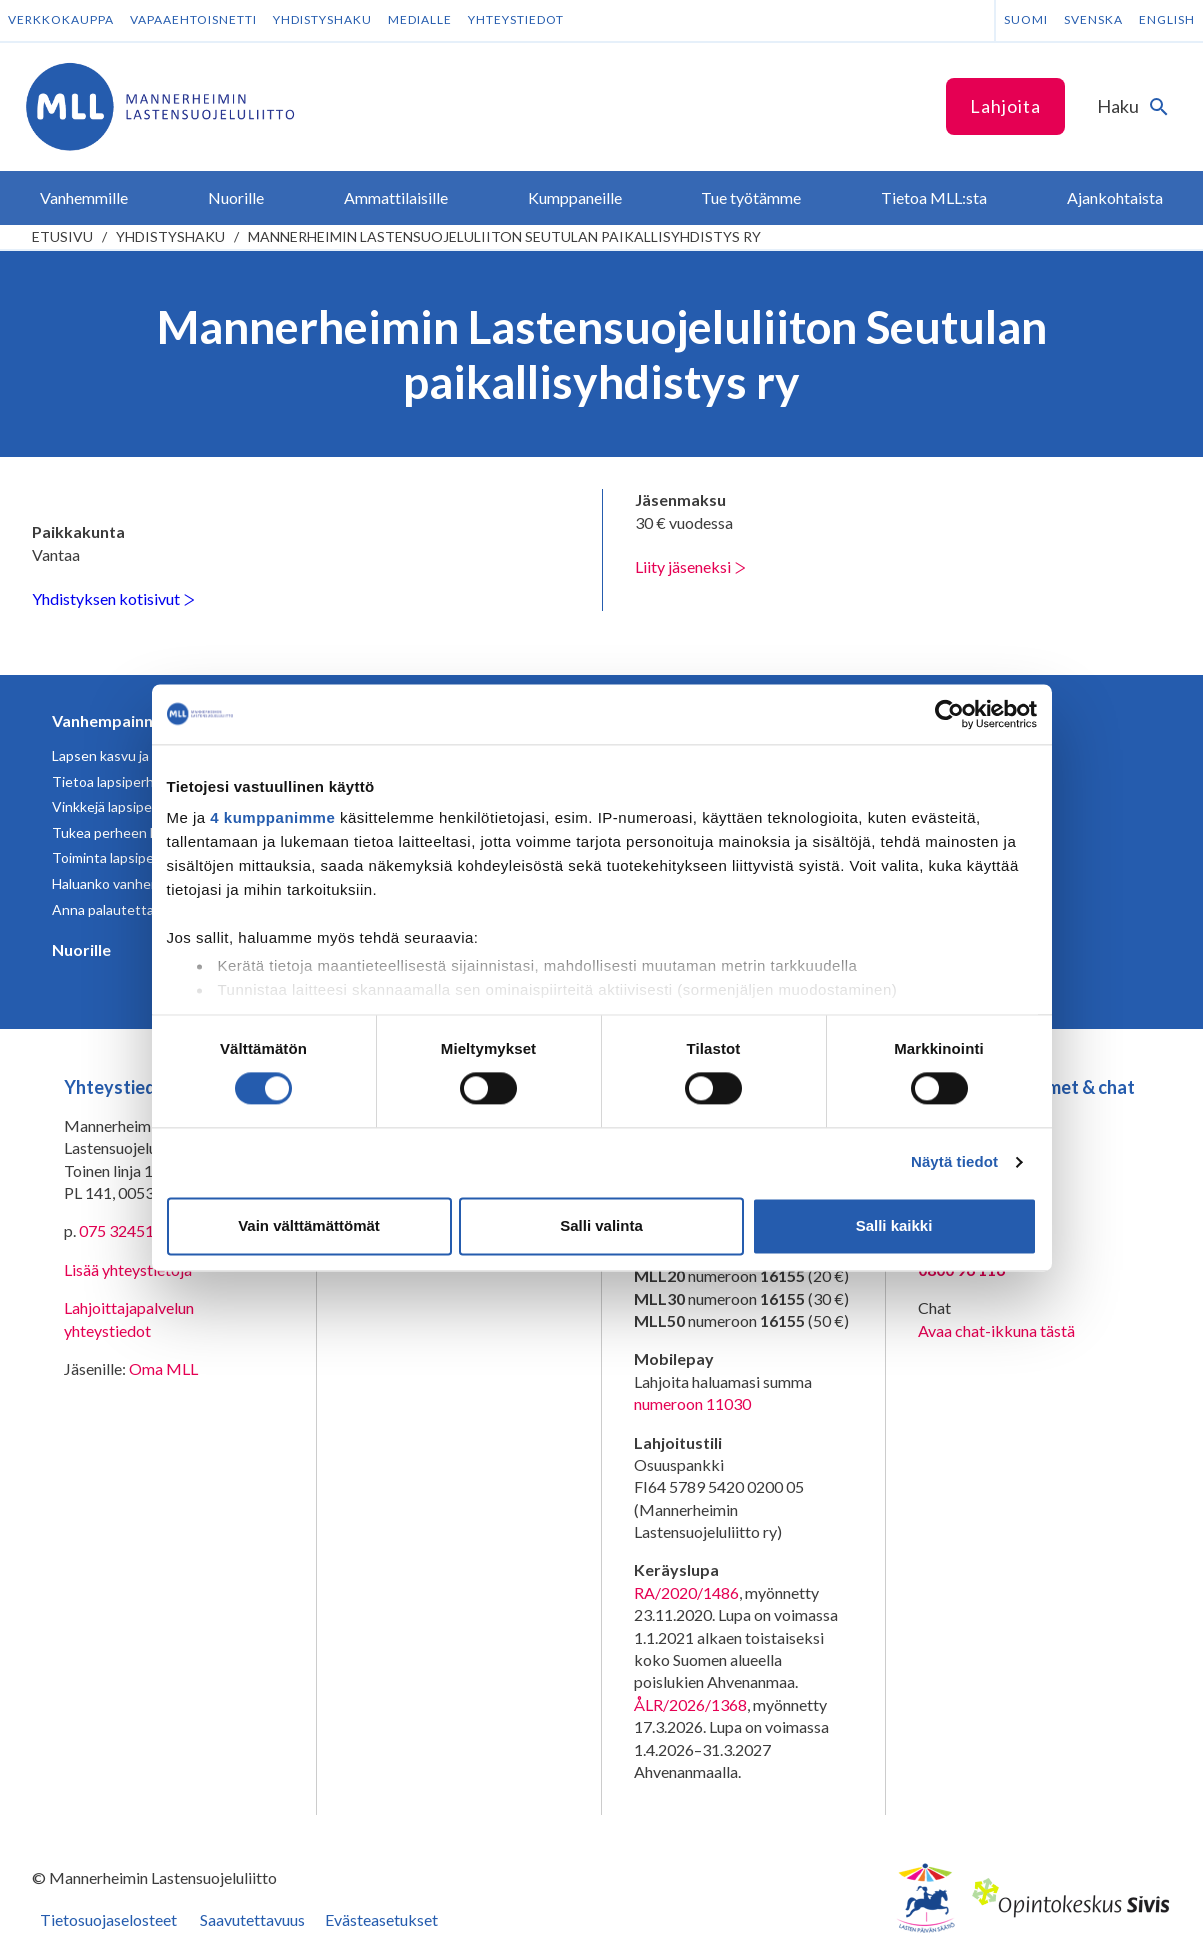  I want to click on Lahjoittajapalvelun yhteystiedot, so click(129, 1318).